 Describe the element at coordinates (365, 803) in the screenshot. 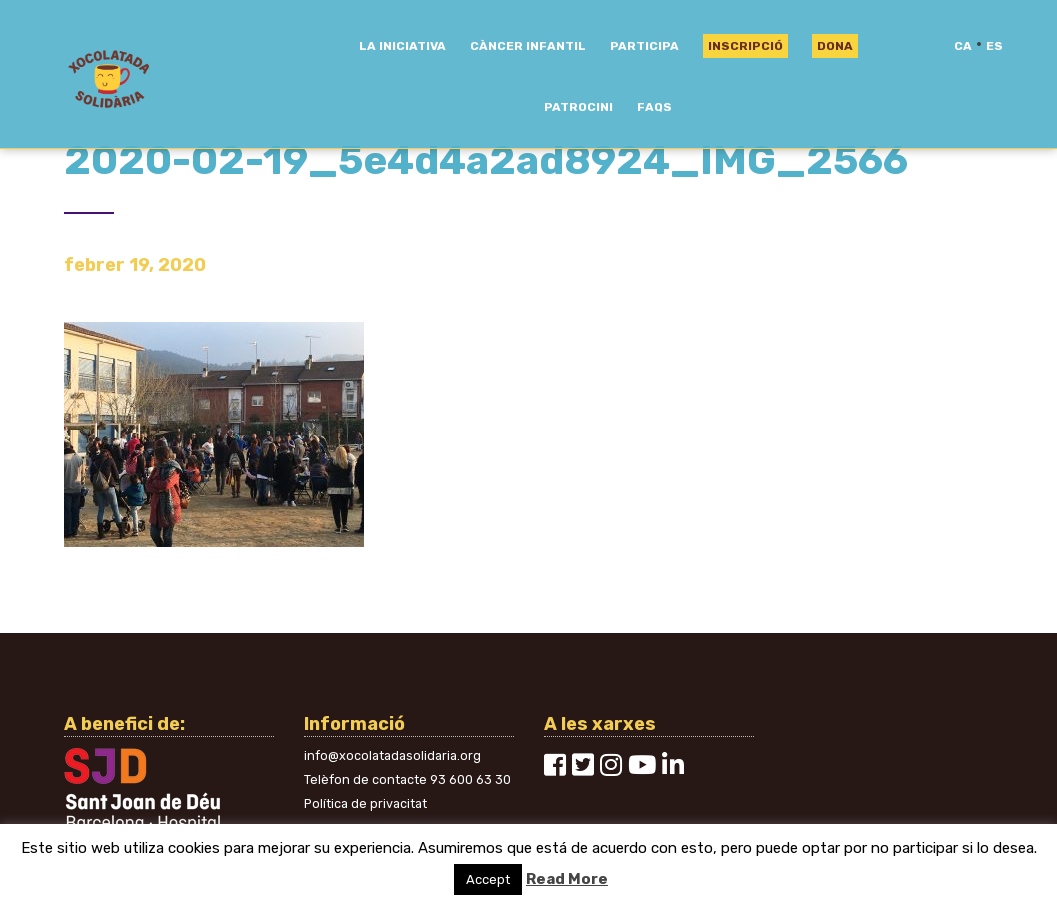

I see `Política de privacitat` at that location.